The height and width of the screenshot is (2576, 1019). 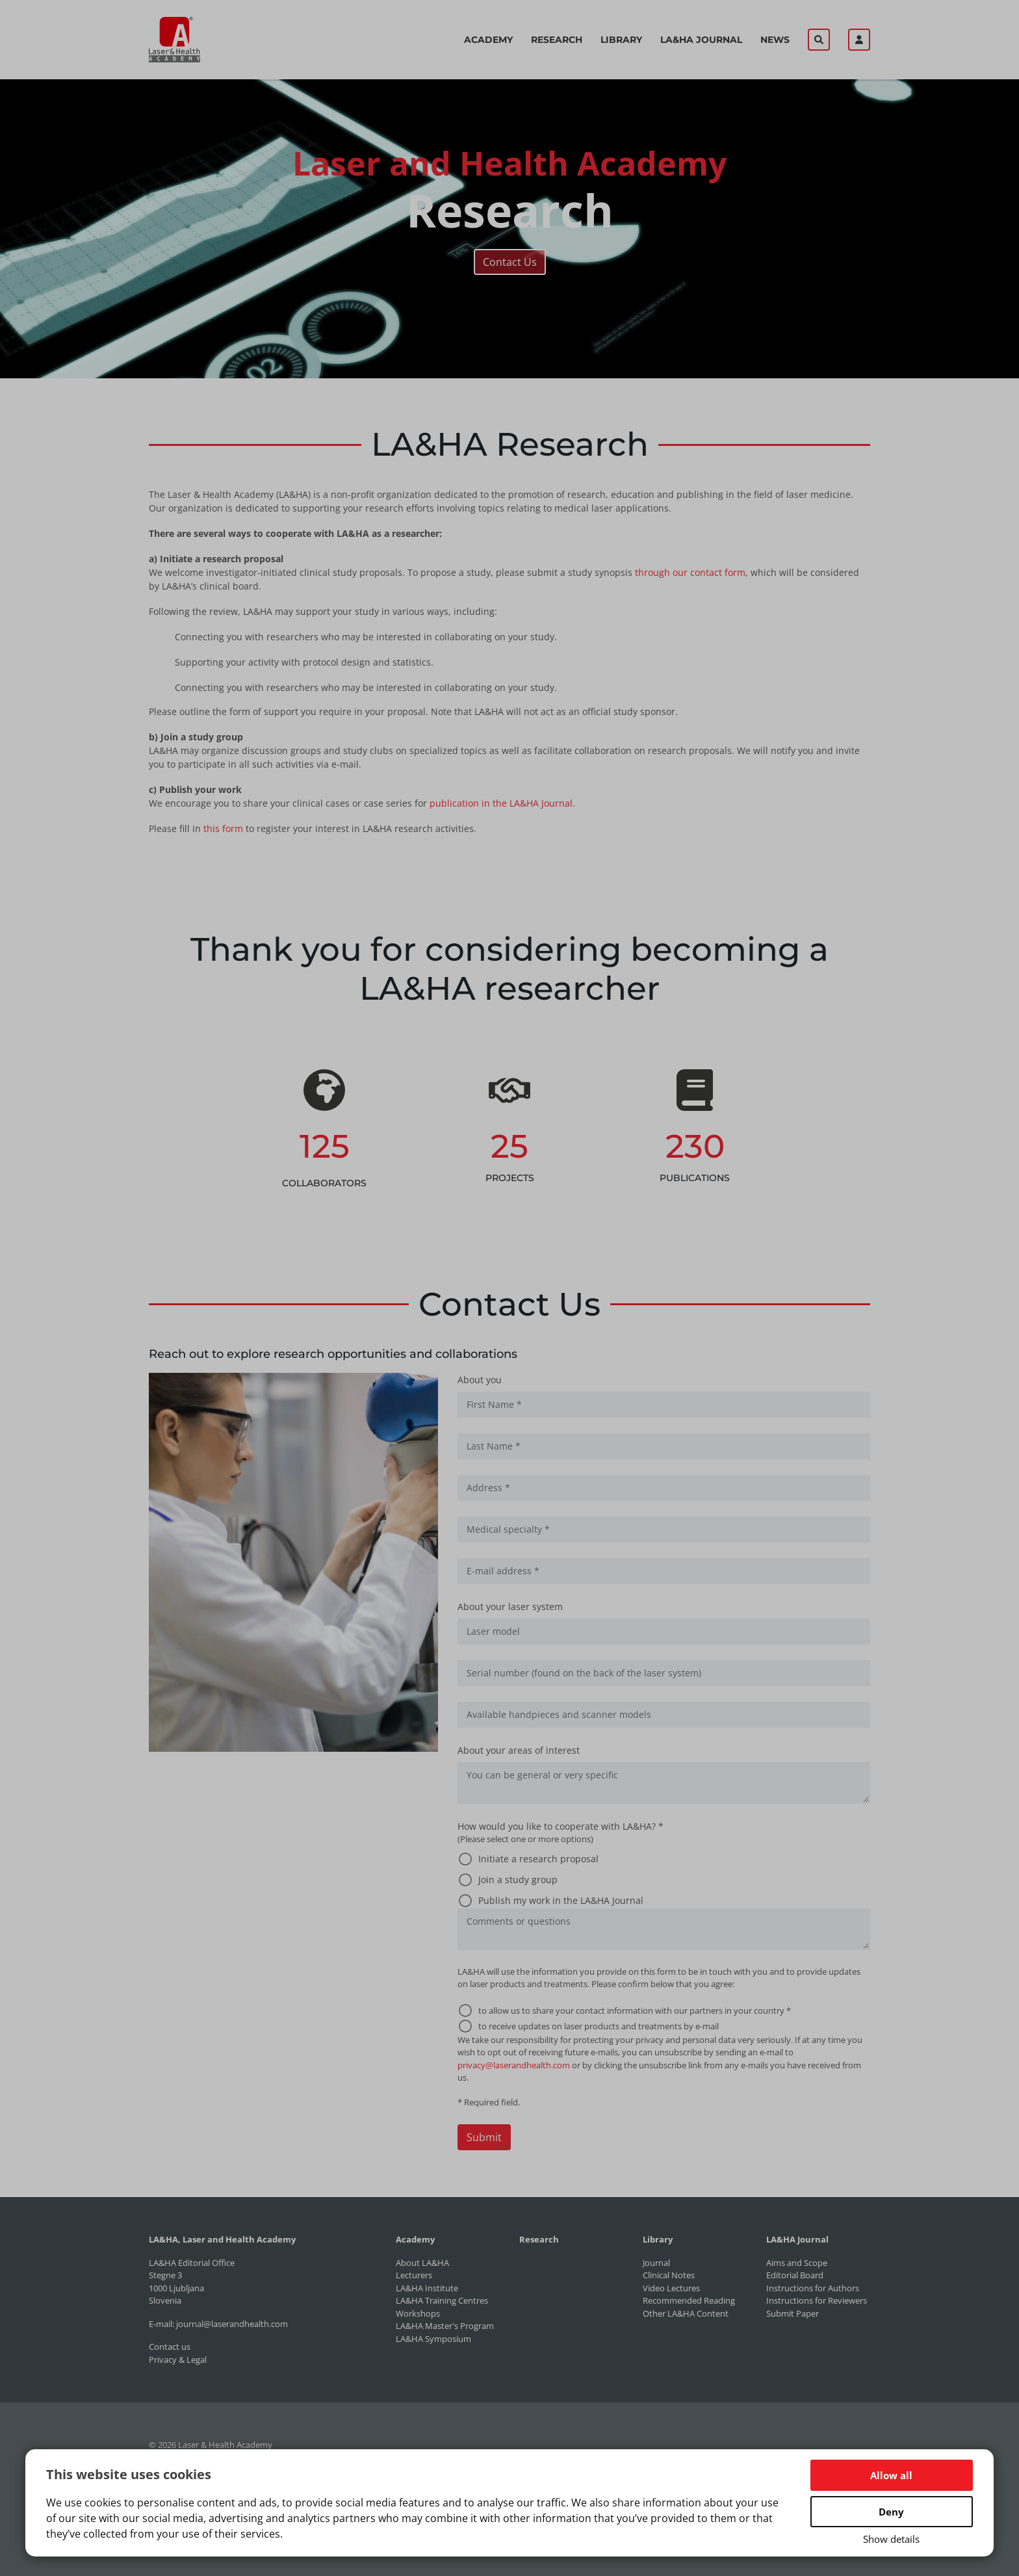 What do you see at coordinates (690, 572) in the screenshot?
I see `through our contact form` at bounding box center [690, 572].